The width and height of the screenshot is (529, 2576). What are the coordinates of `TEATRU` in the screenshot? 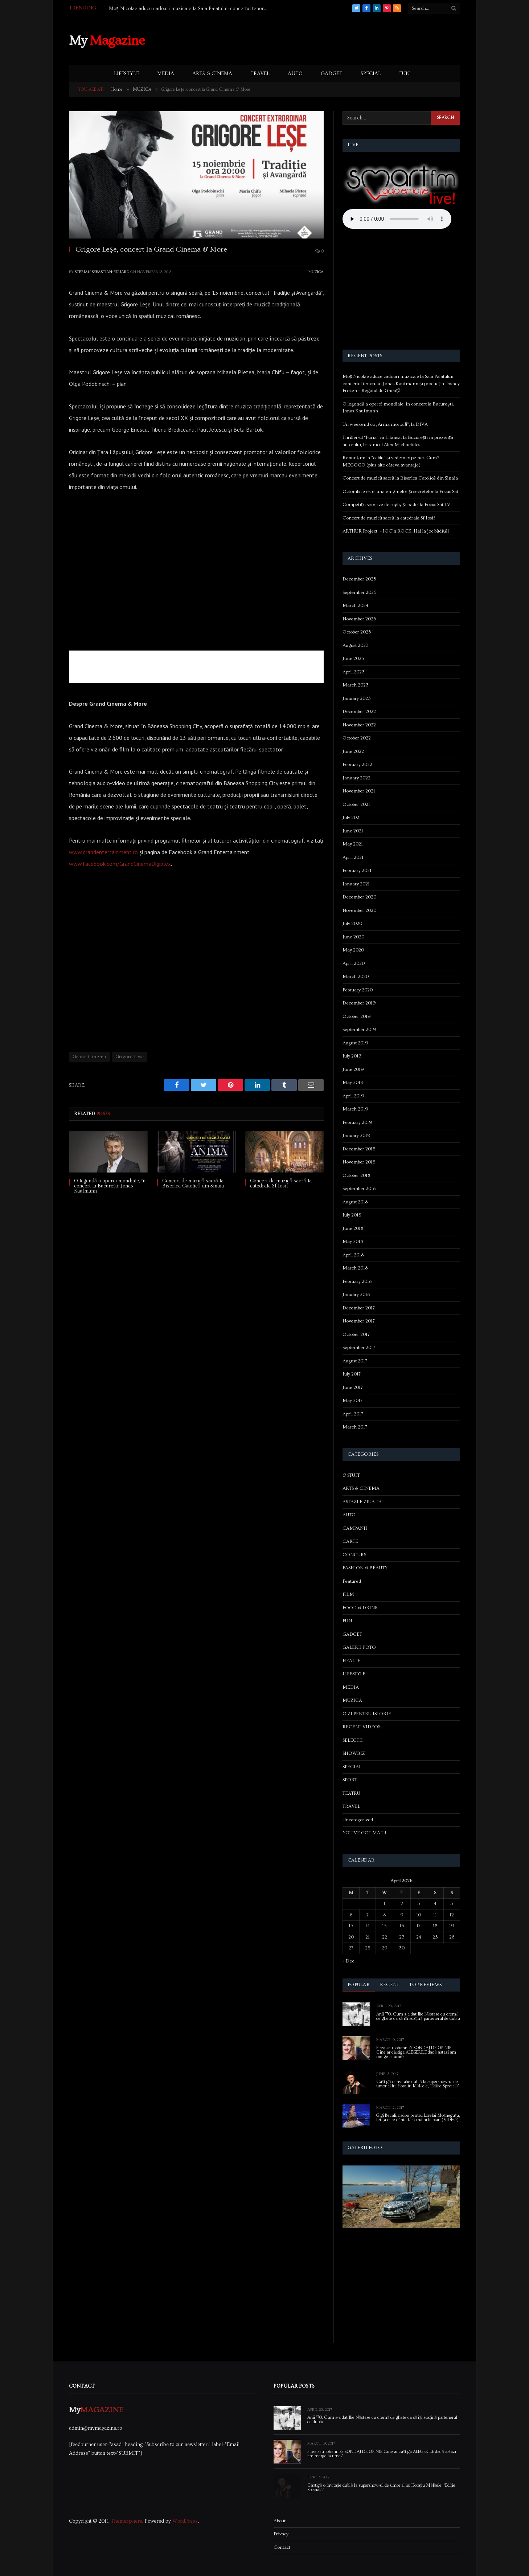 It's located at (351, 1793).